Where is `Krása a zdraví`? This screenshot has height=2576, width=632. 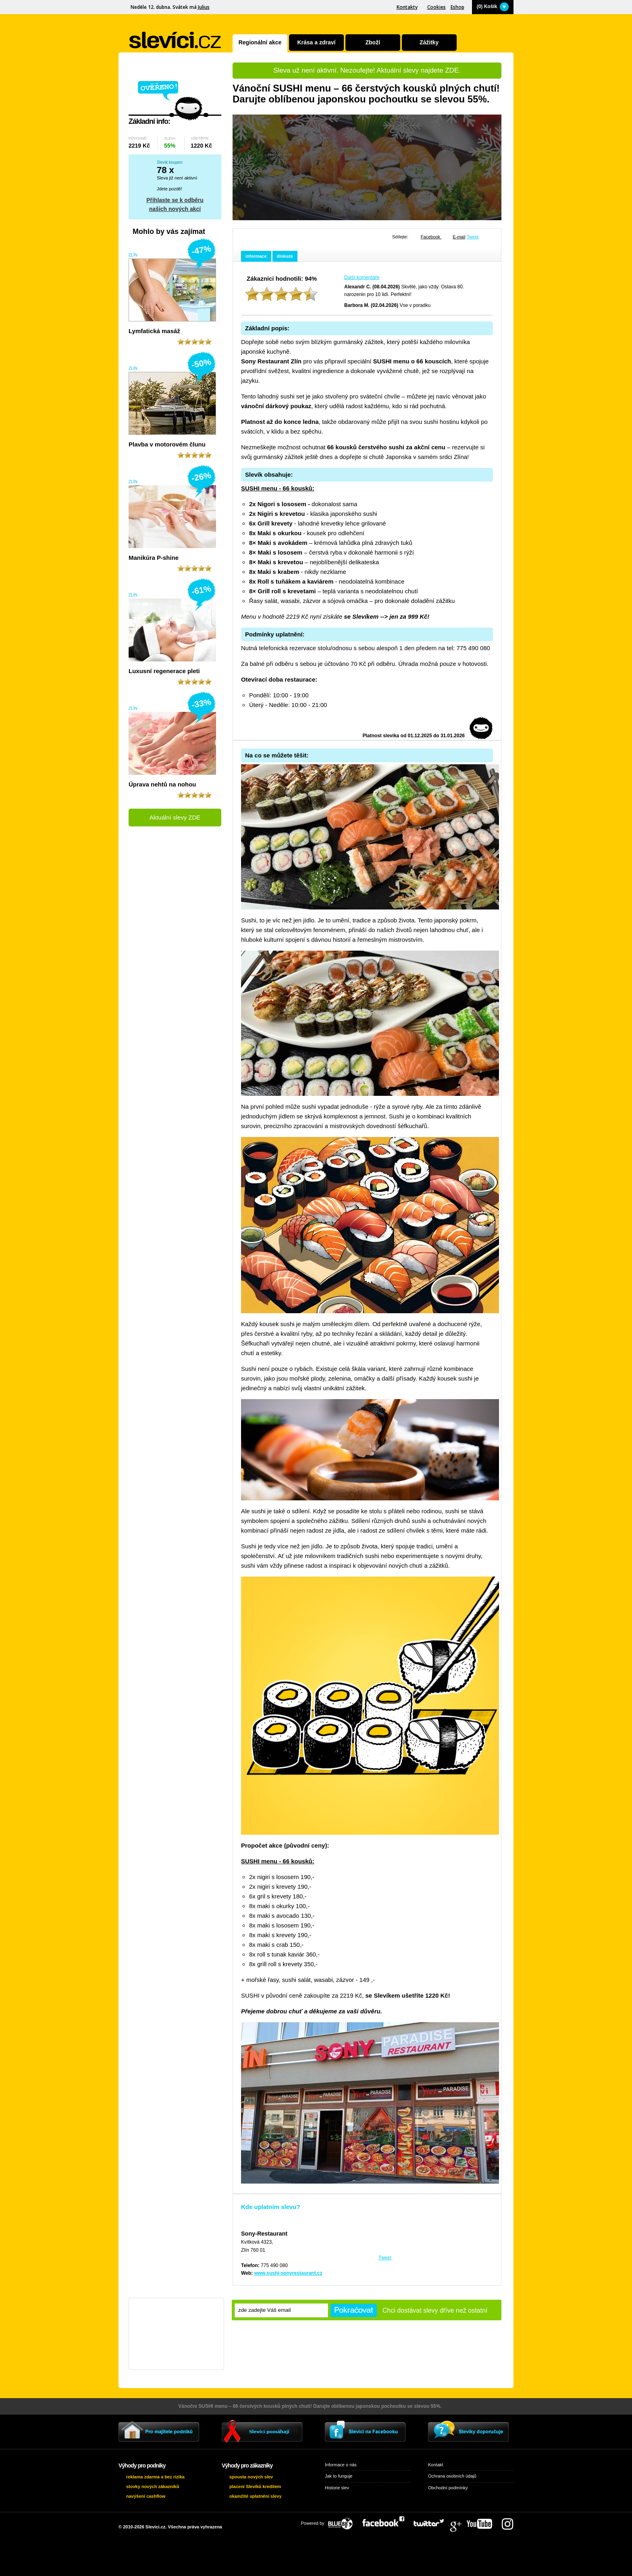 Krása a zdraví is located at coordinates (316, 42).